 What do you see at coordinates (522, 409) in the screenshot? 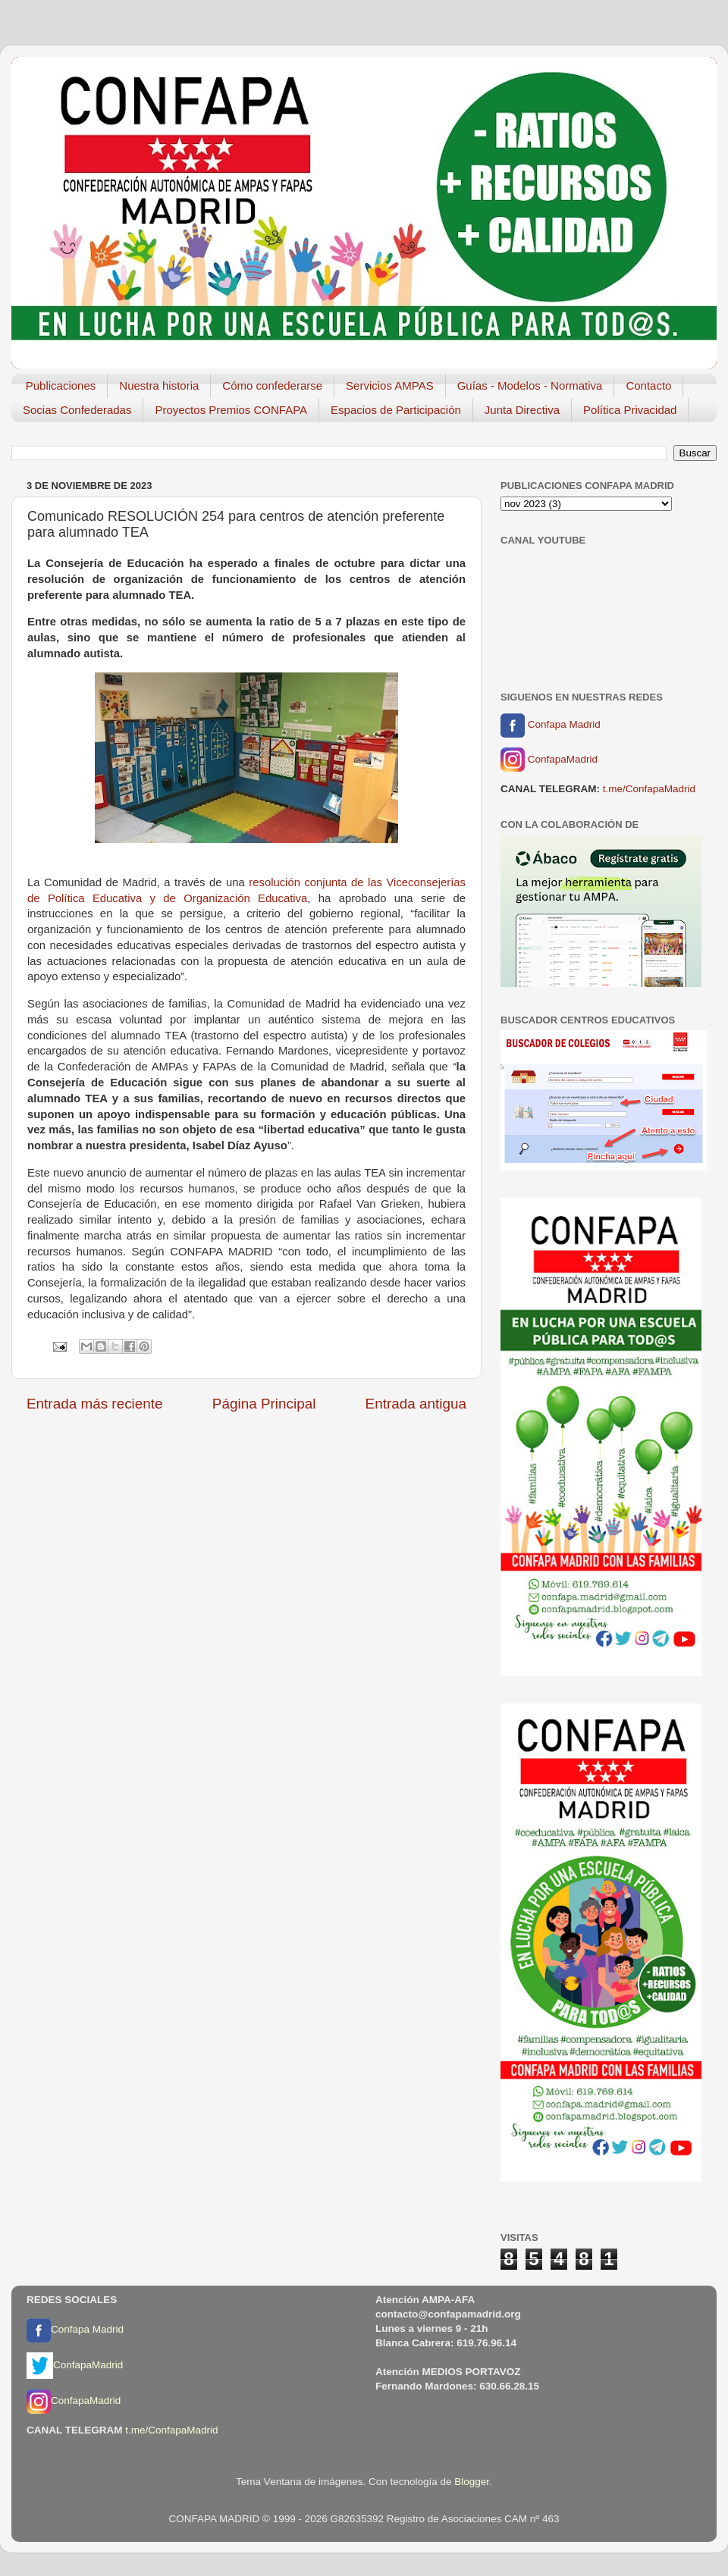
I see `Junta Directiva` at bounding box center [522, 409].